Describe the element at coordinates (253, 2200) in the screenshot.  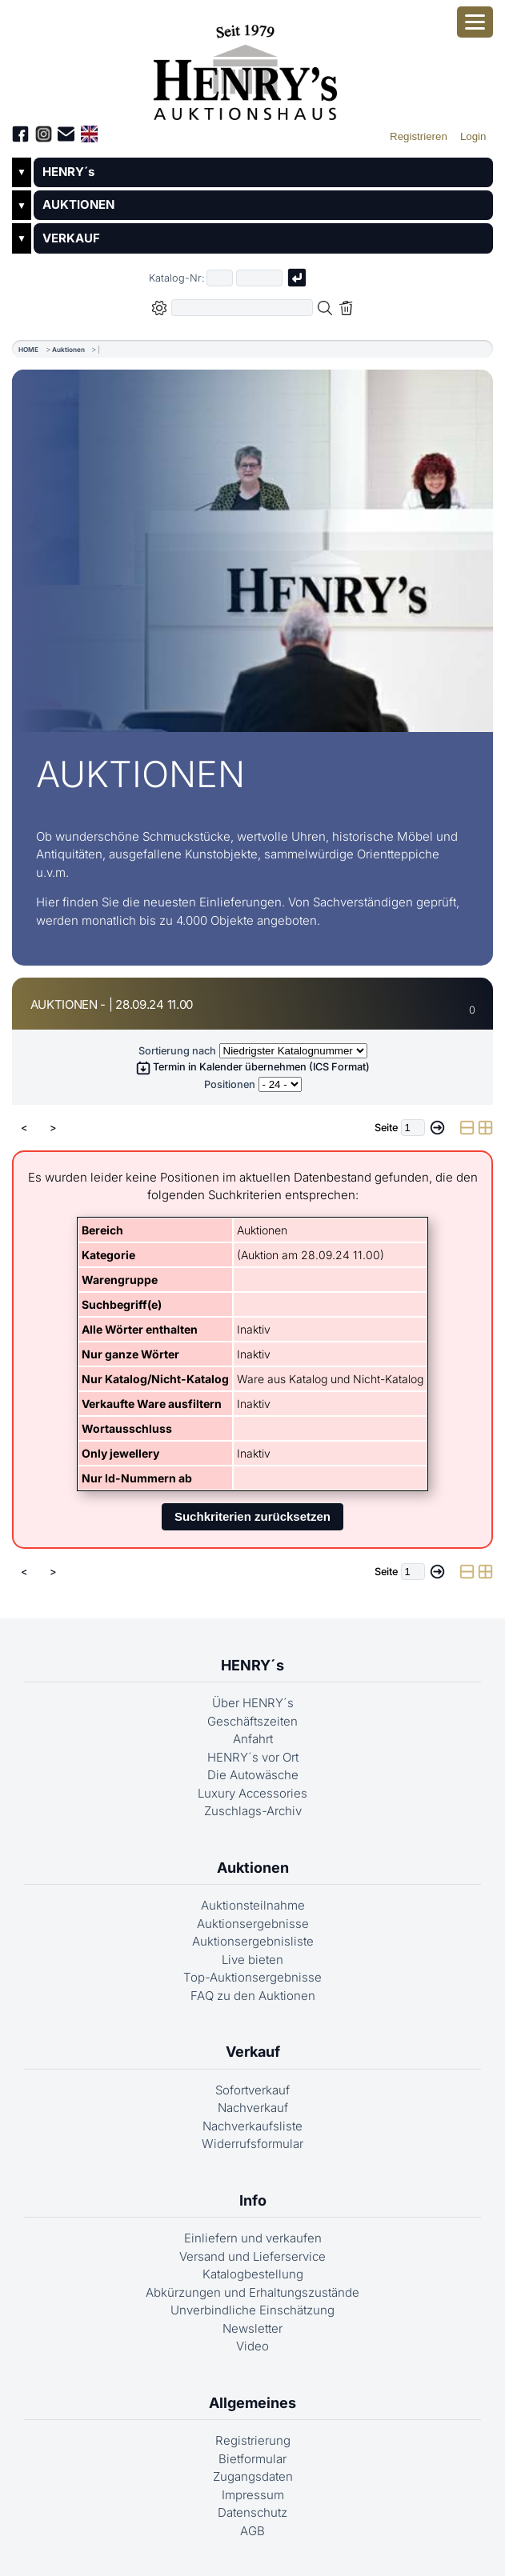
I see `Info` at that location.